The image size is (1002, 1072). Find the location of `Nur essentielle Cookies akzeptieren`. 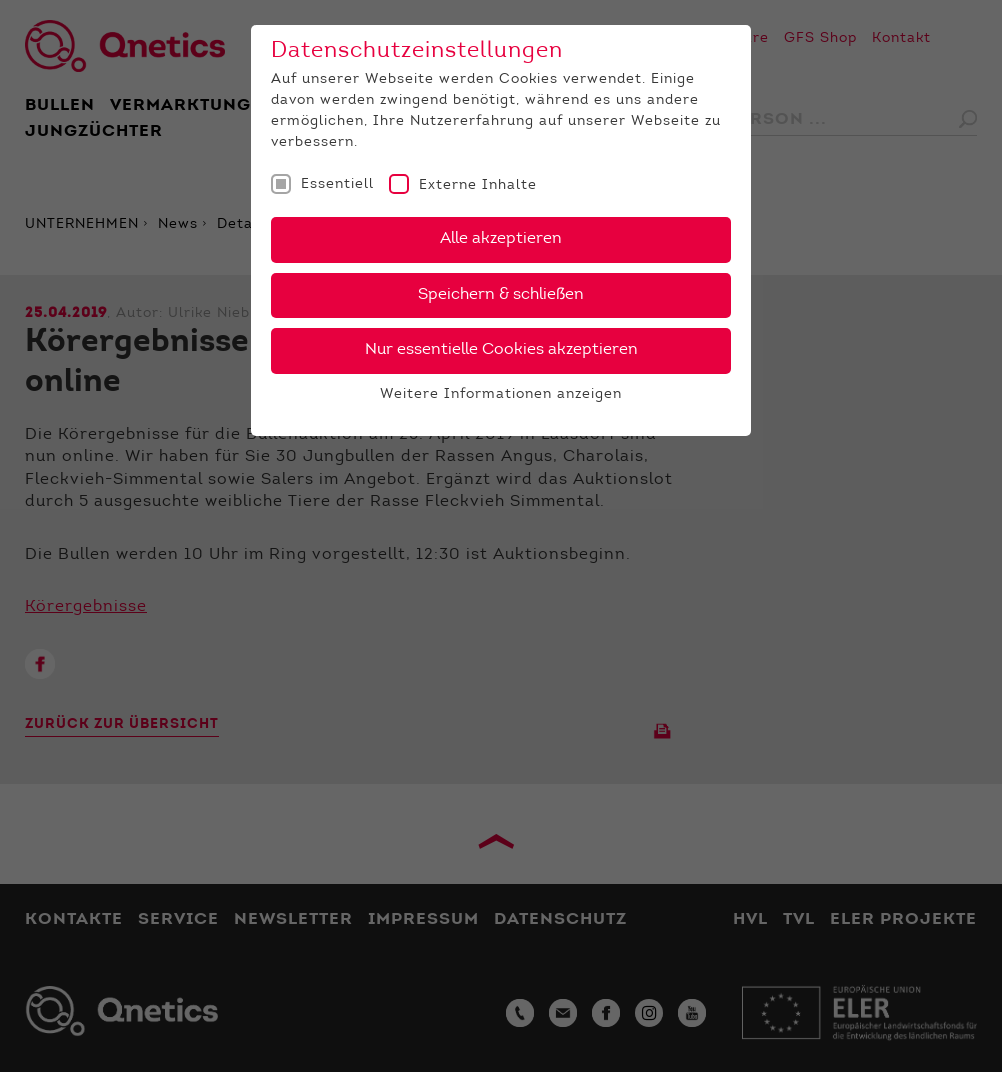

Nur essentielle Cookies akzeptieren is located at coordinates (501, 350).